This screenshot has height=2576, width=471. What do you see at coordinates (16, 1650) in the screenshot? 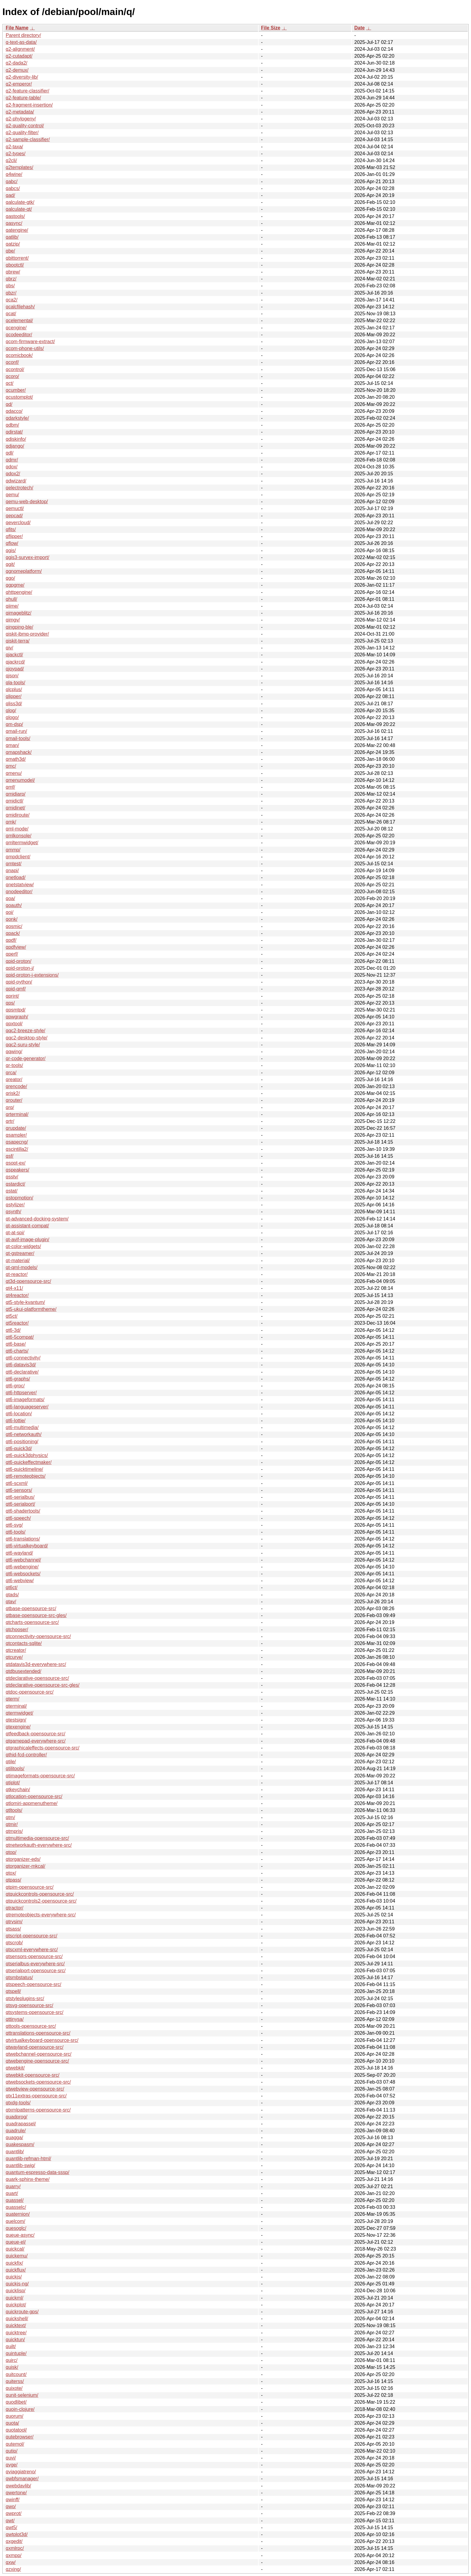
I see `qtcreator/` at bounding box center [16, 1650].